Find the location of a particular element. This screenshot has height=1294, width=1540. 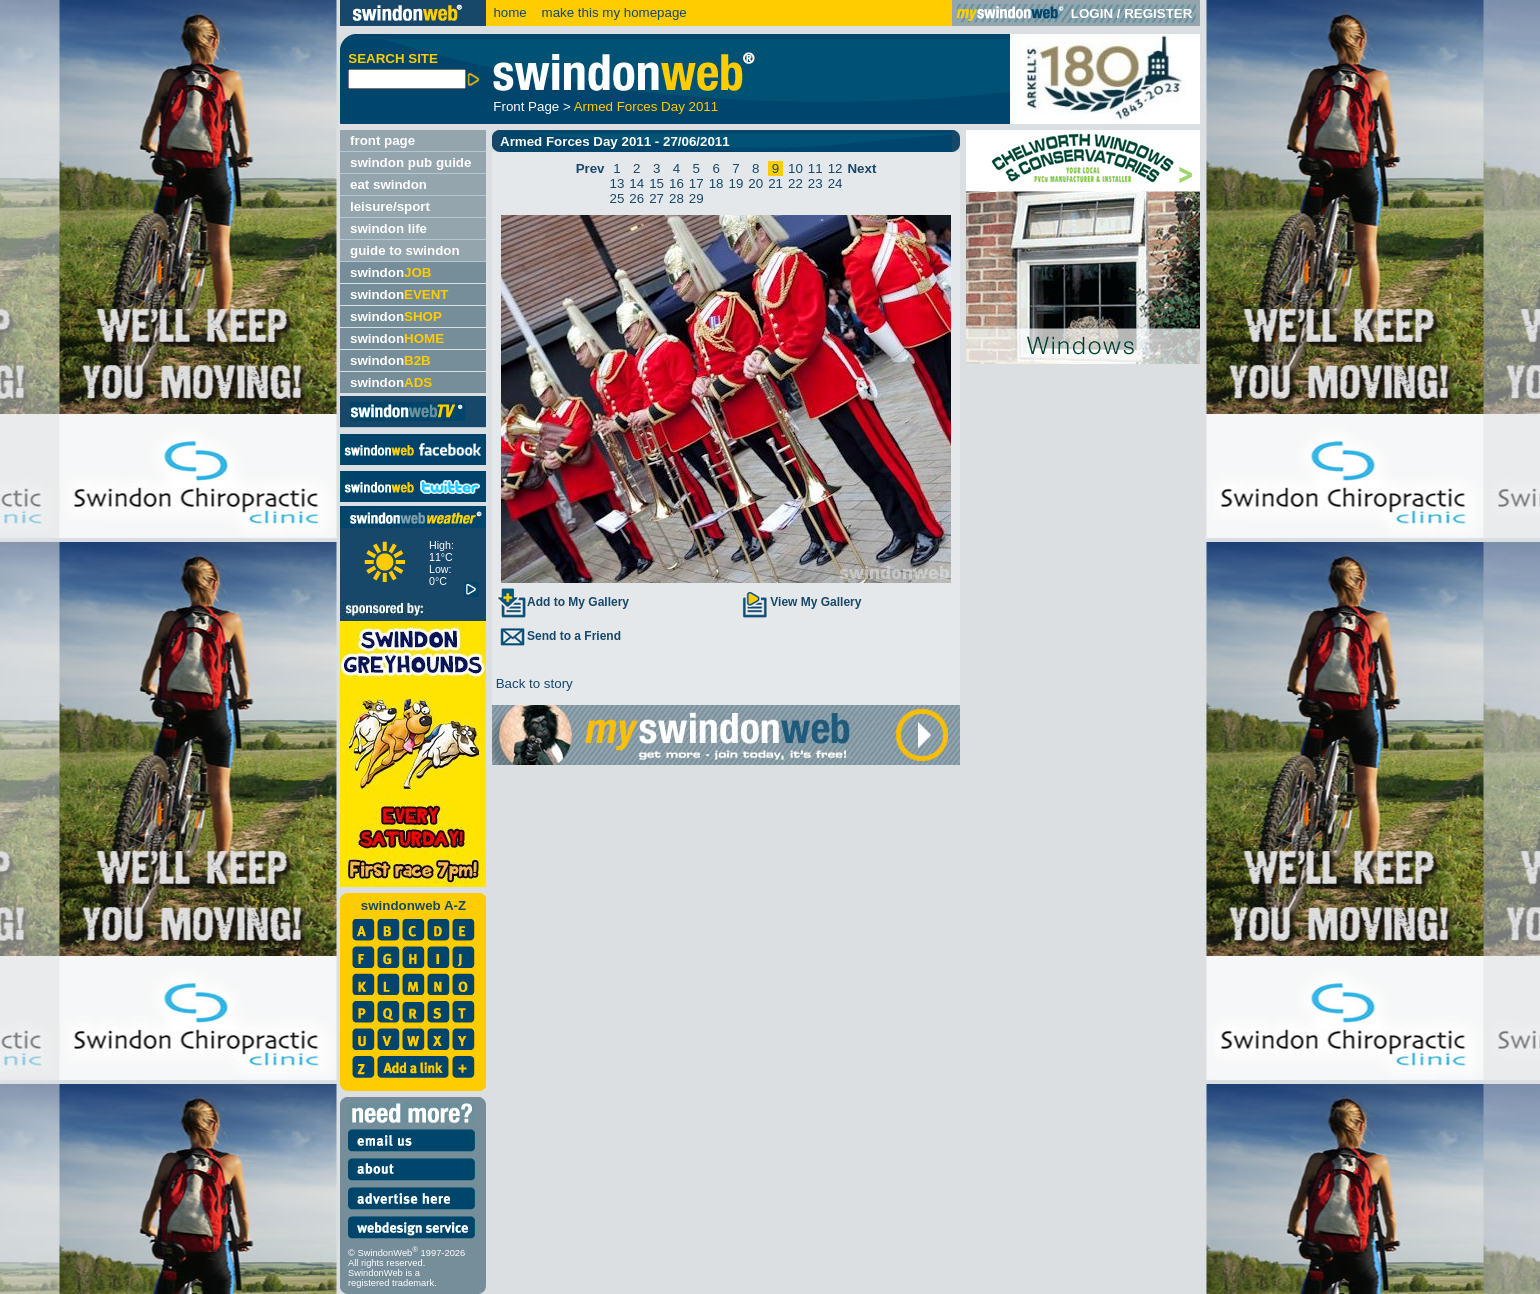

Send to a Friend is located at coordinates (559, 636).